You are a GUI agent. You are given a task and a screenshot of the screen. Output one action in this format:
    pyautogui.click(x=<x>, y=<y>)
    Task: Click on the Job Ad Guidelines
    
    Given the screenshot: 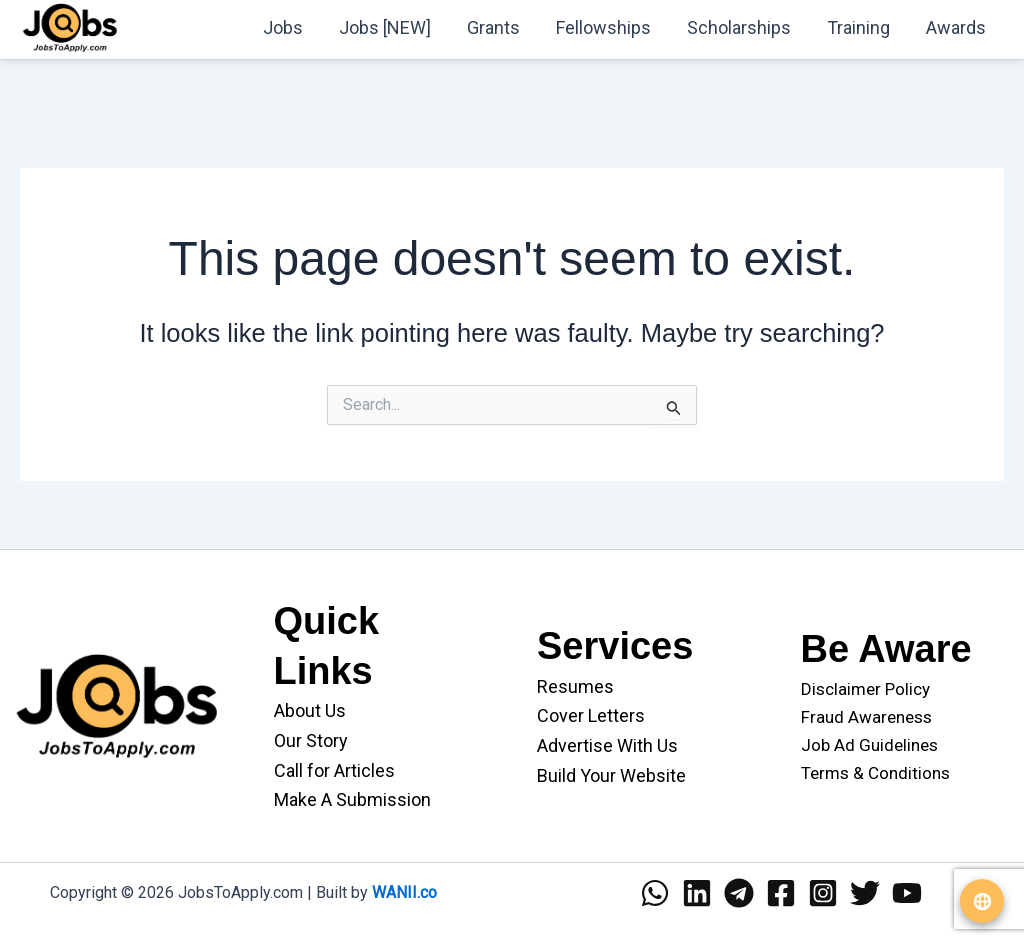 What is the action you would take?
    pyautogui.click(x=869, y=745)
    